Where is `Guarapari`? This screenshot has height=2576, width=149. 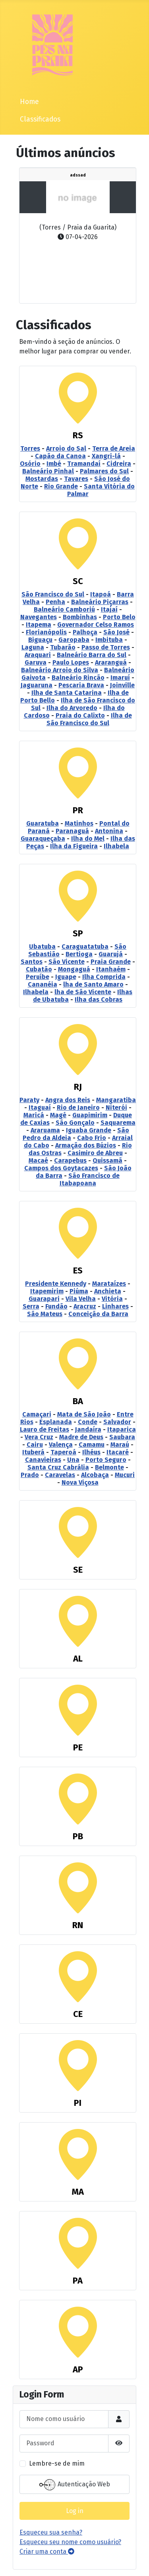
Guarapari is located at coordinates (44, 1299).